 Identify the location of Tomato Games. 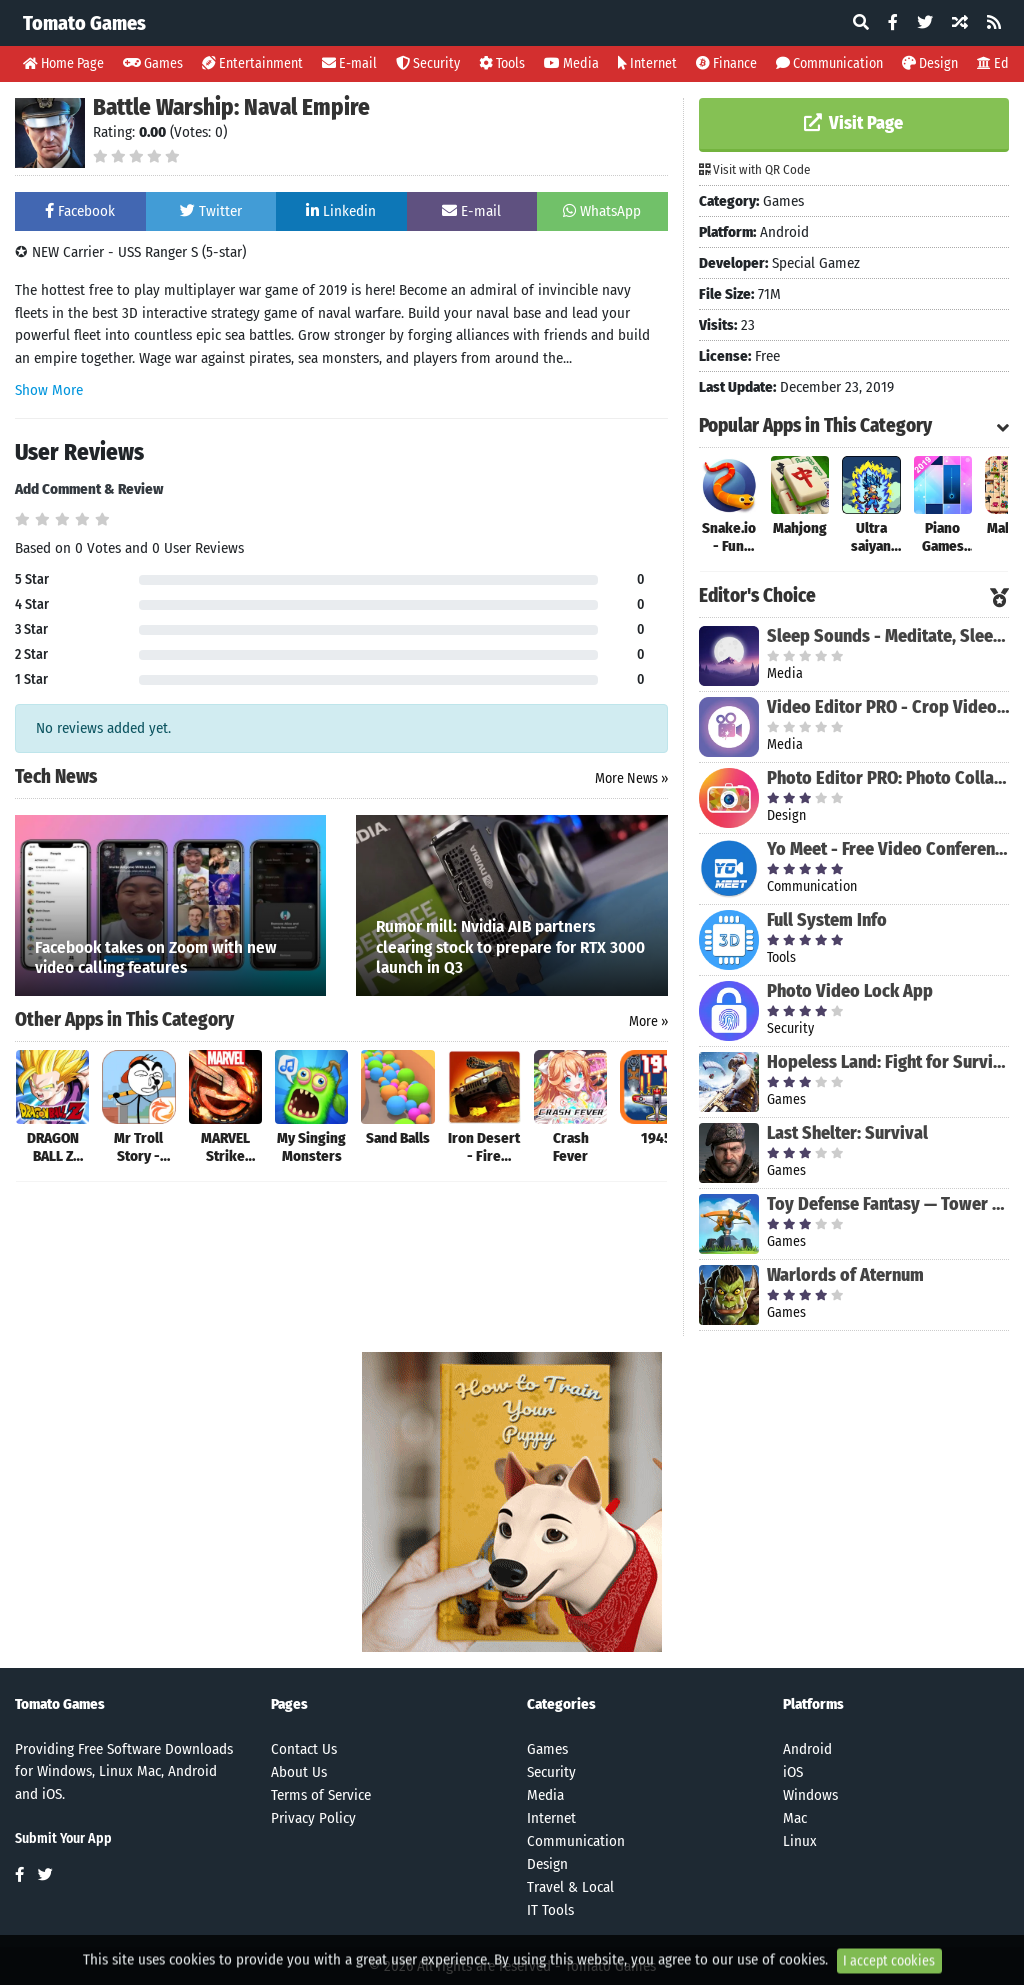
(84, 23).